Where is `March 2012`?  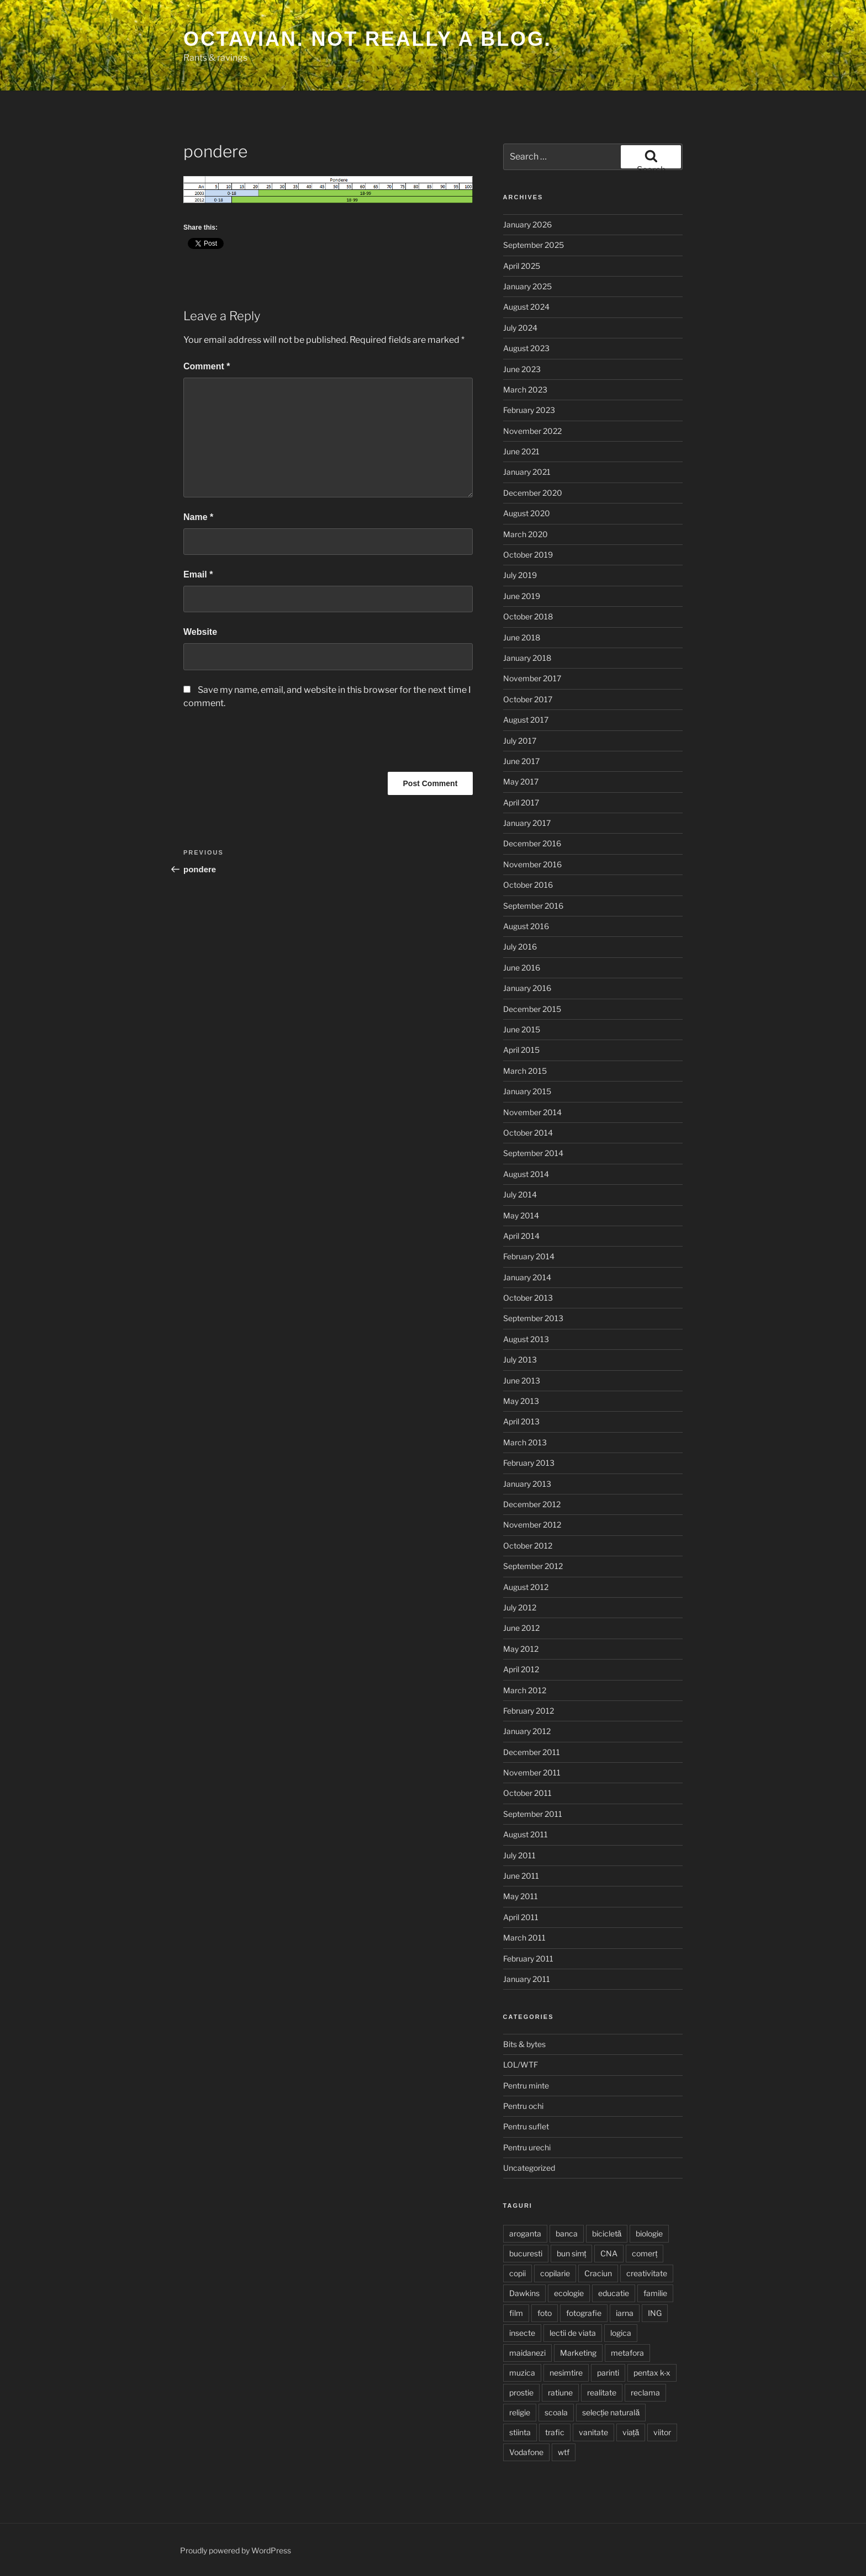 March 2012 is located at coordinates (524, 1690).